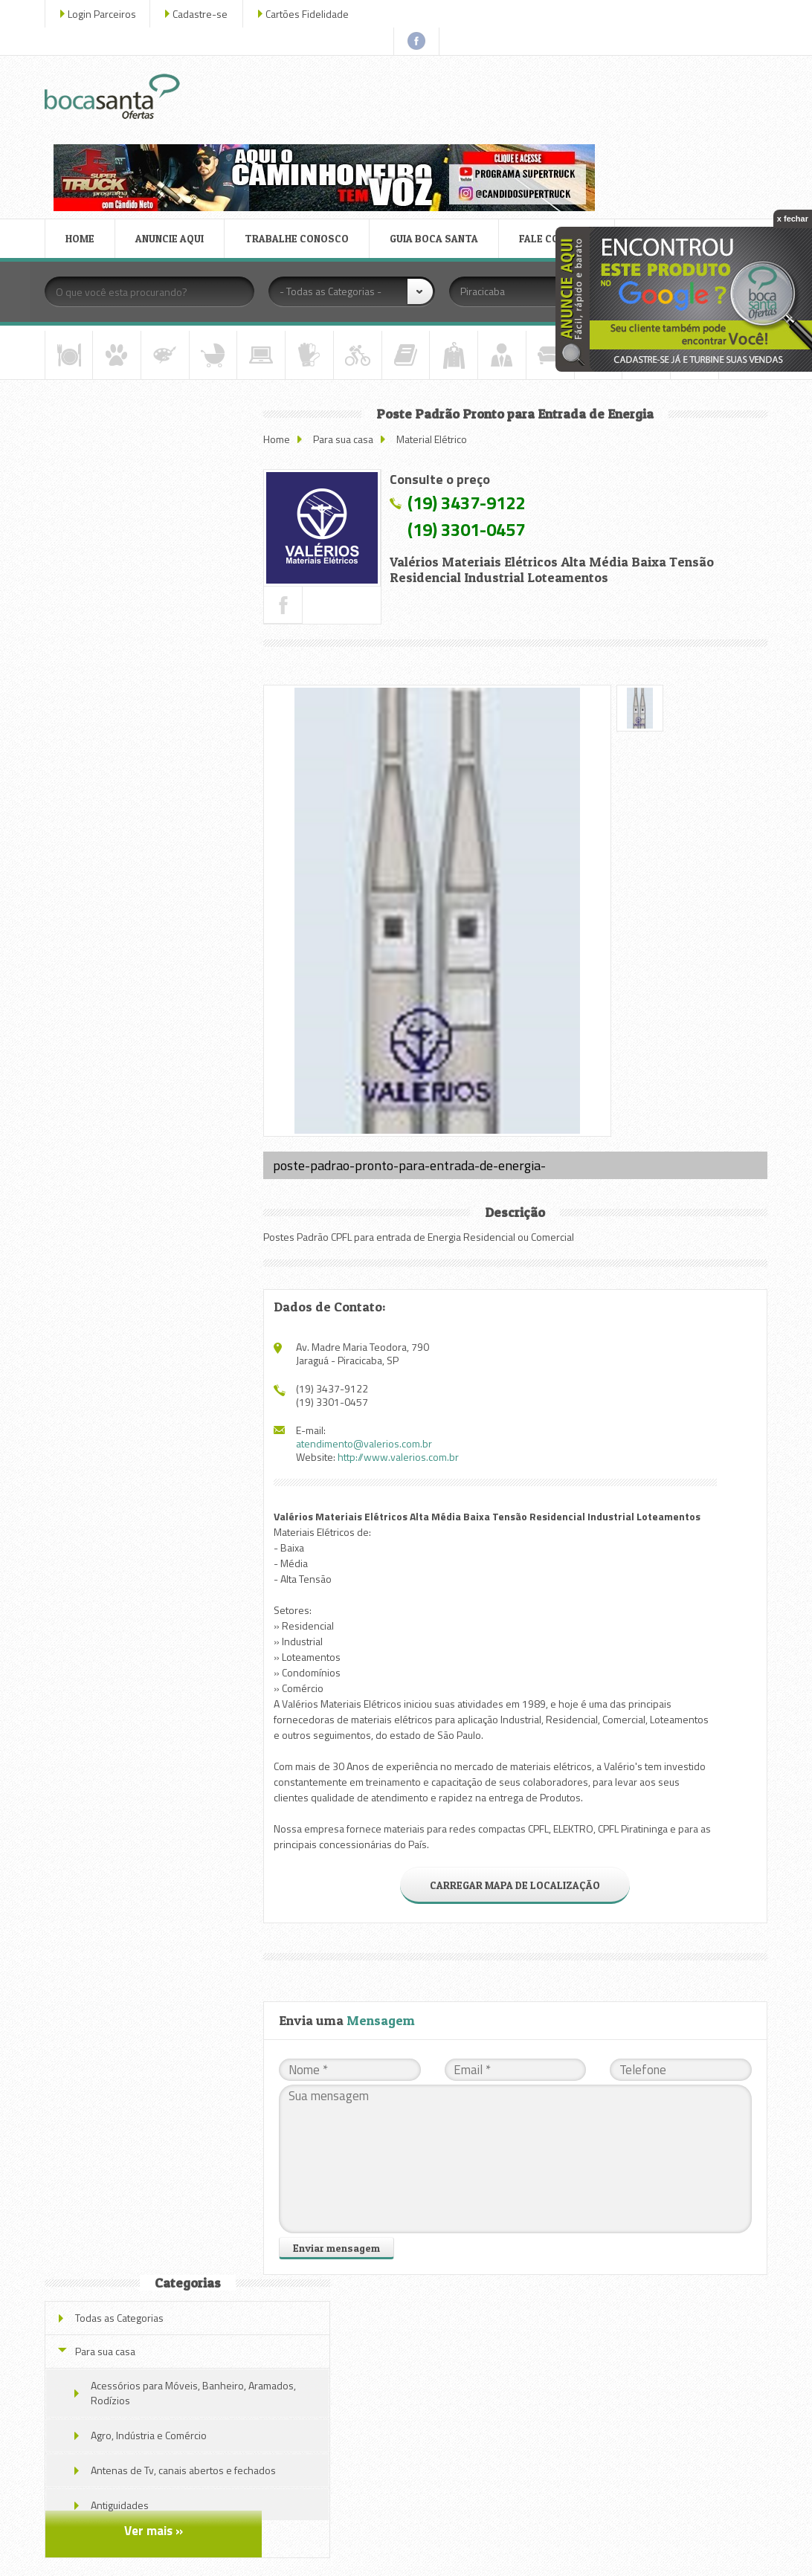 This screenshot has height=2576, width=812. What do you see at coordinates (183, 707) in the screenshot?
I see `Espelho Placa Modulo Horizontal Sugar Gloss Pial Nereya 4x2.1 Cód.: 663213` at bounding box center [183, 707].